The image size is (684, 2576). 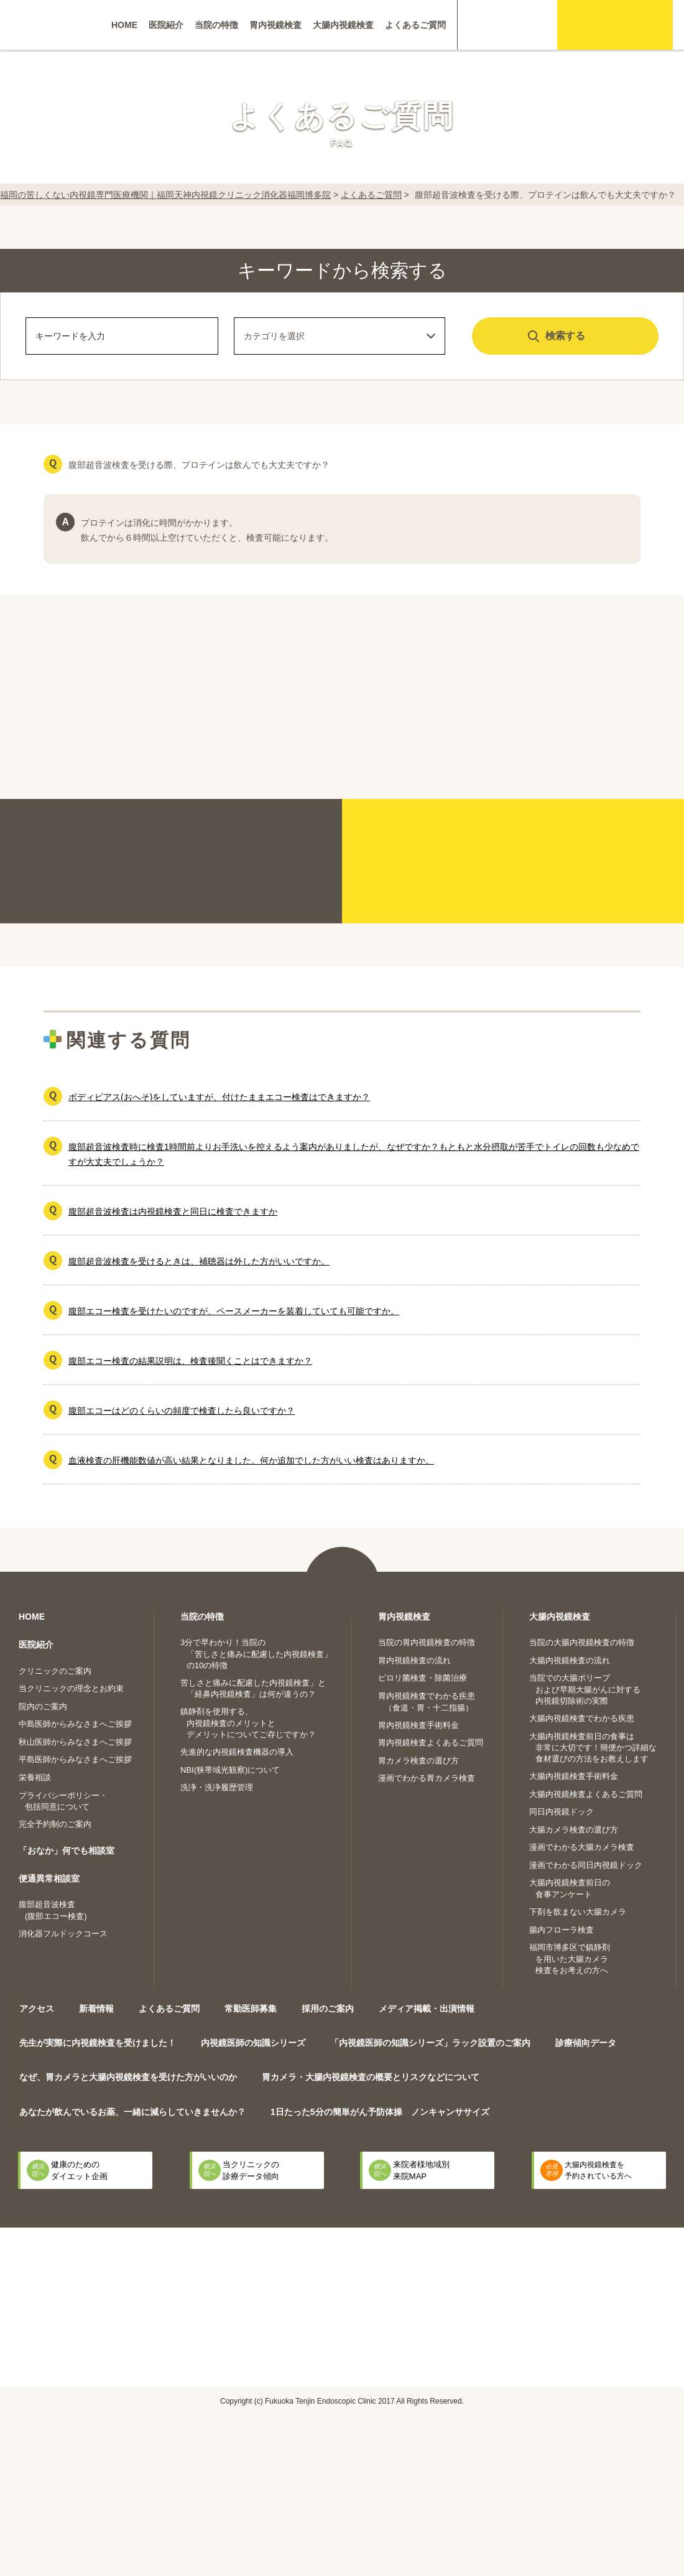 I want to click on 「おなか」何でも相談室, so click(x=66, y=1850).